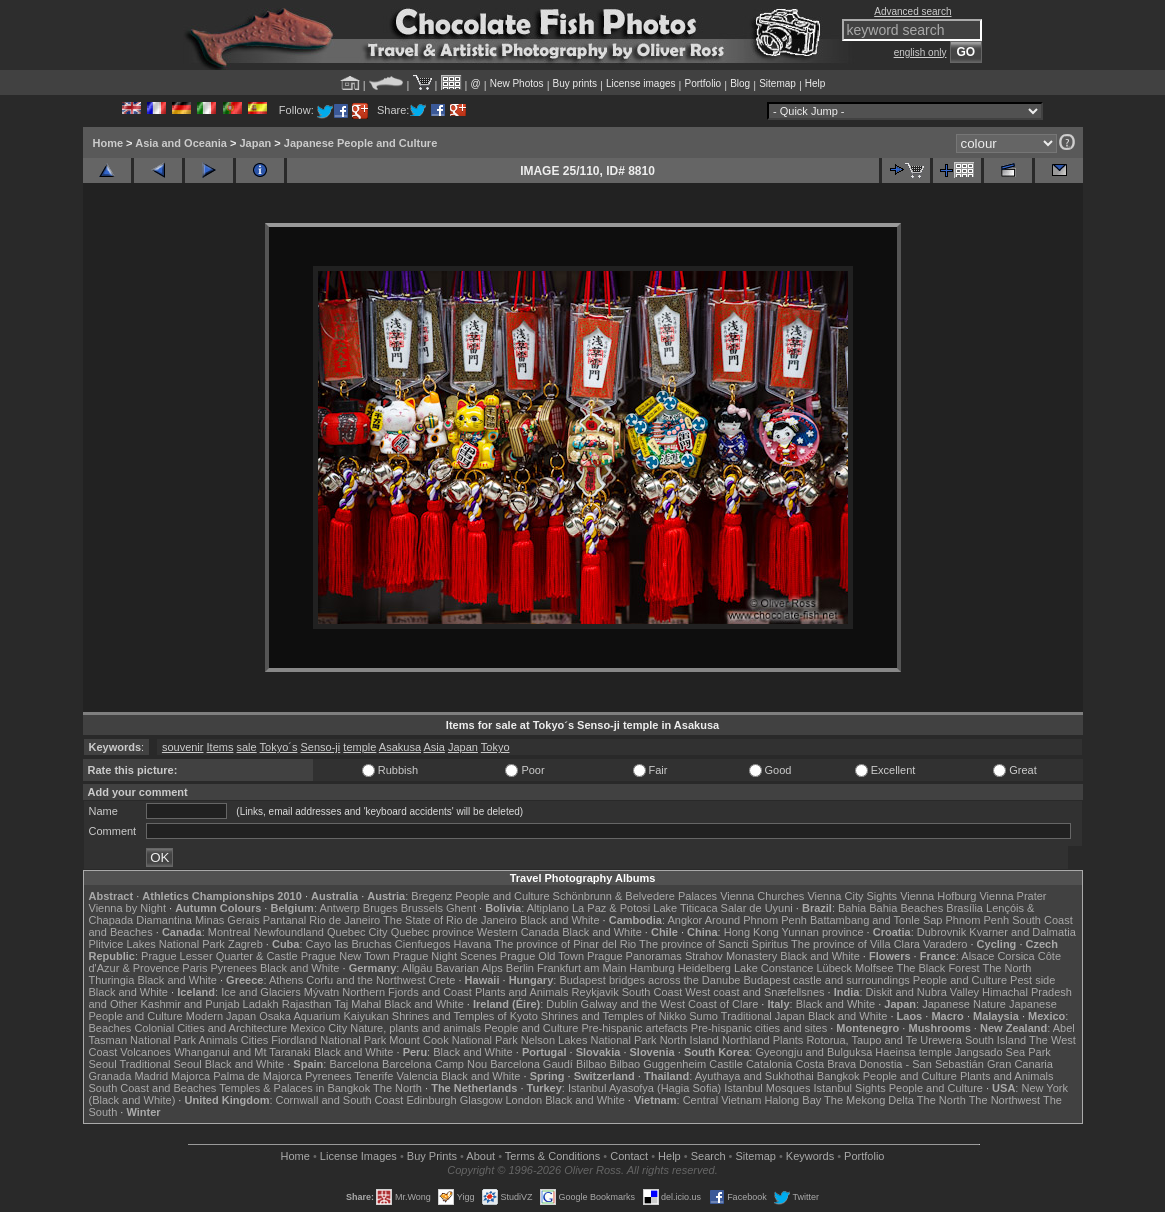  What do you see at coordinates (242, 1052) in the screenshot?
I see `Whanganui and Mt Taranaki` at bounding box center [242, 1052].